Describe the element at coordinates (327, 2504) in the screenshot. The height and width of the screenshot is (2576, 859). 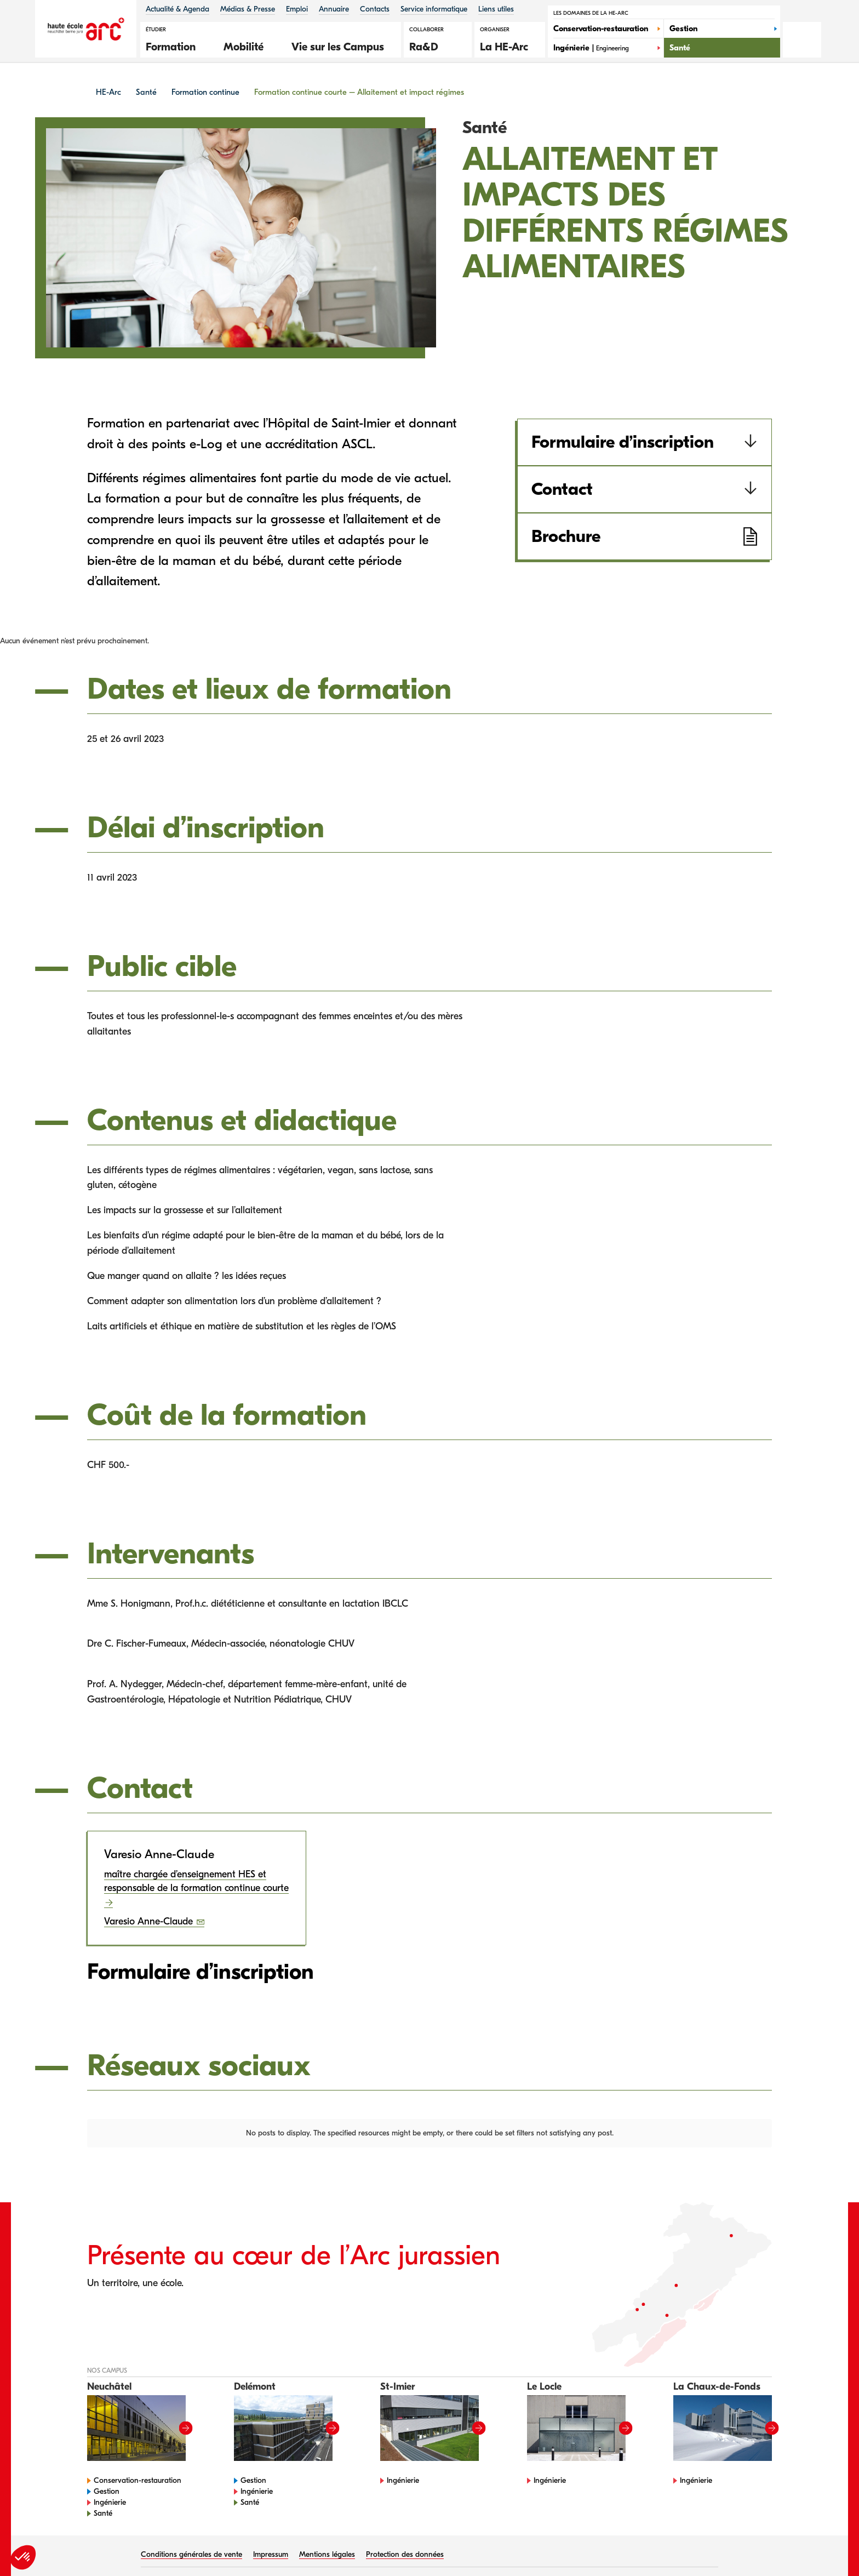
I see `Mentions légales` at that location.